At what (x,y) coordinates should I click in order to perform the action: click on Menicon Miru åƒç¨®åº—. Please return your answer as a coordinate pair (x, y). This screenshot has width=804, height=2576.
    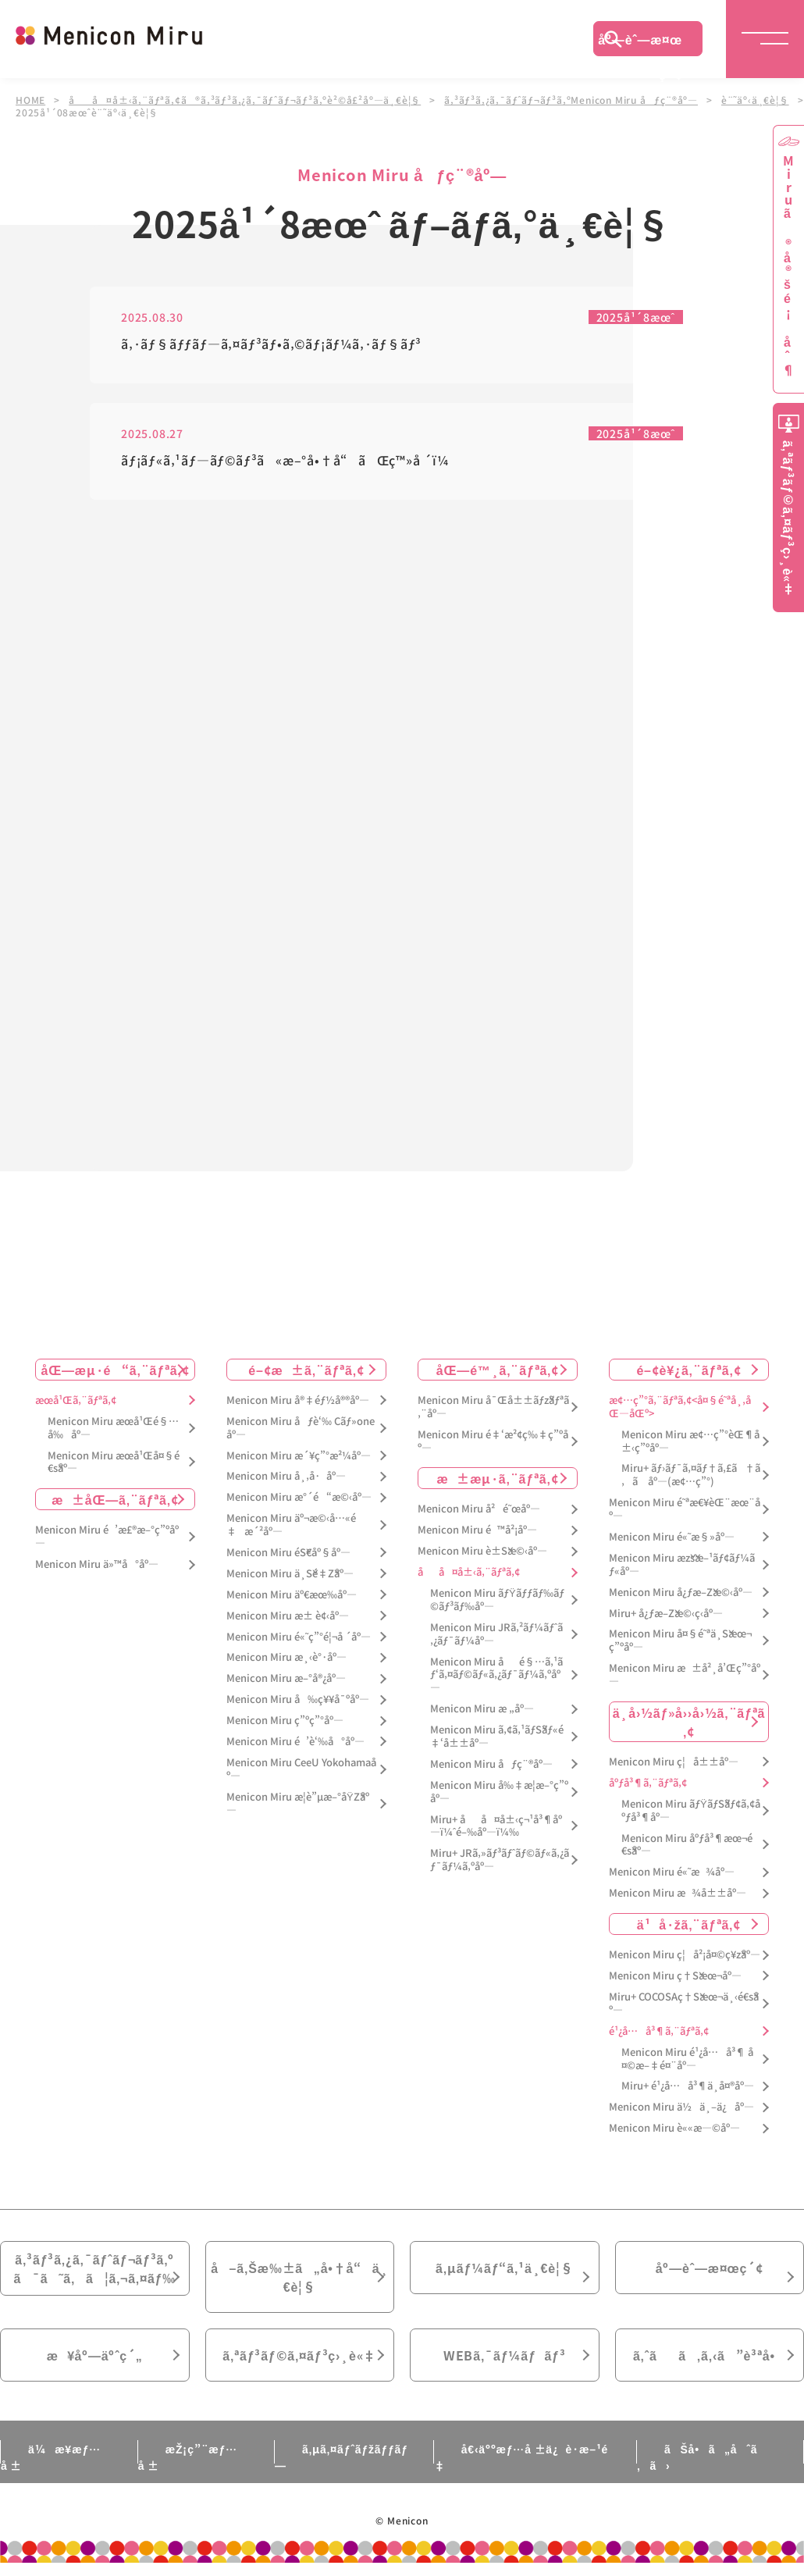
    Looking at the image, I should click on (491, 1764).